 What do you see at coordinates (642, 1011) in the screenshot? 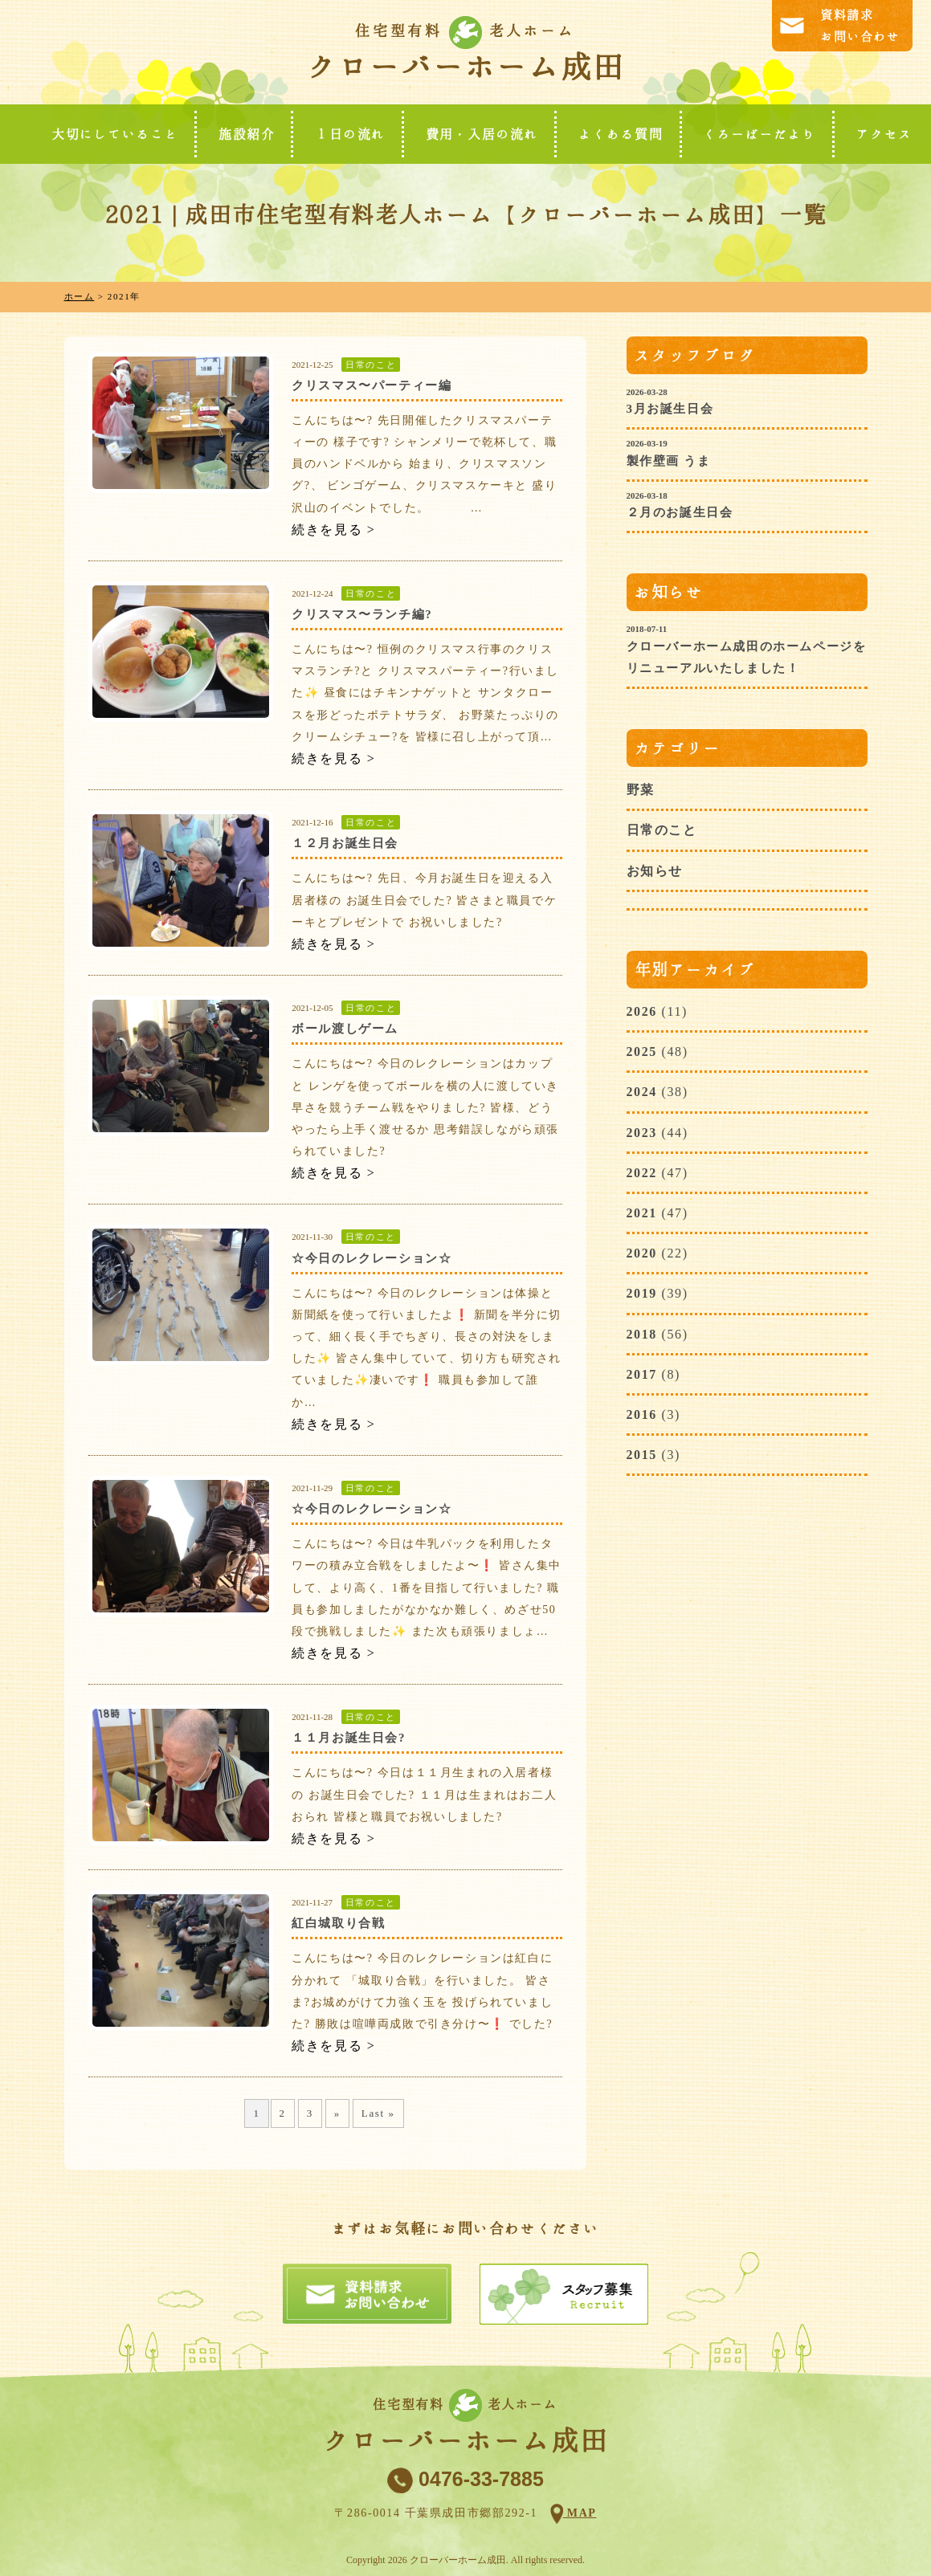
I see `2026` at bounding box center [642, 1011].